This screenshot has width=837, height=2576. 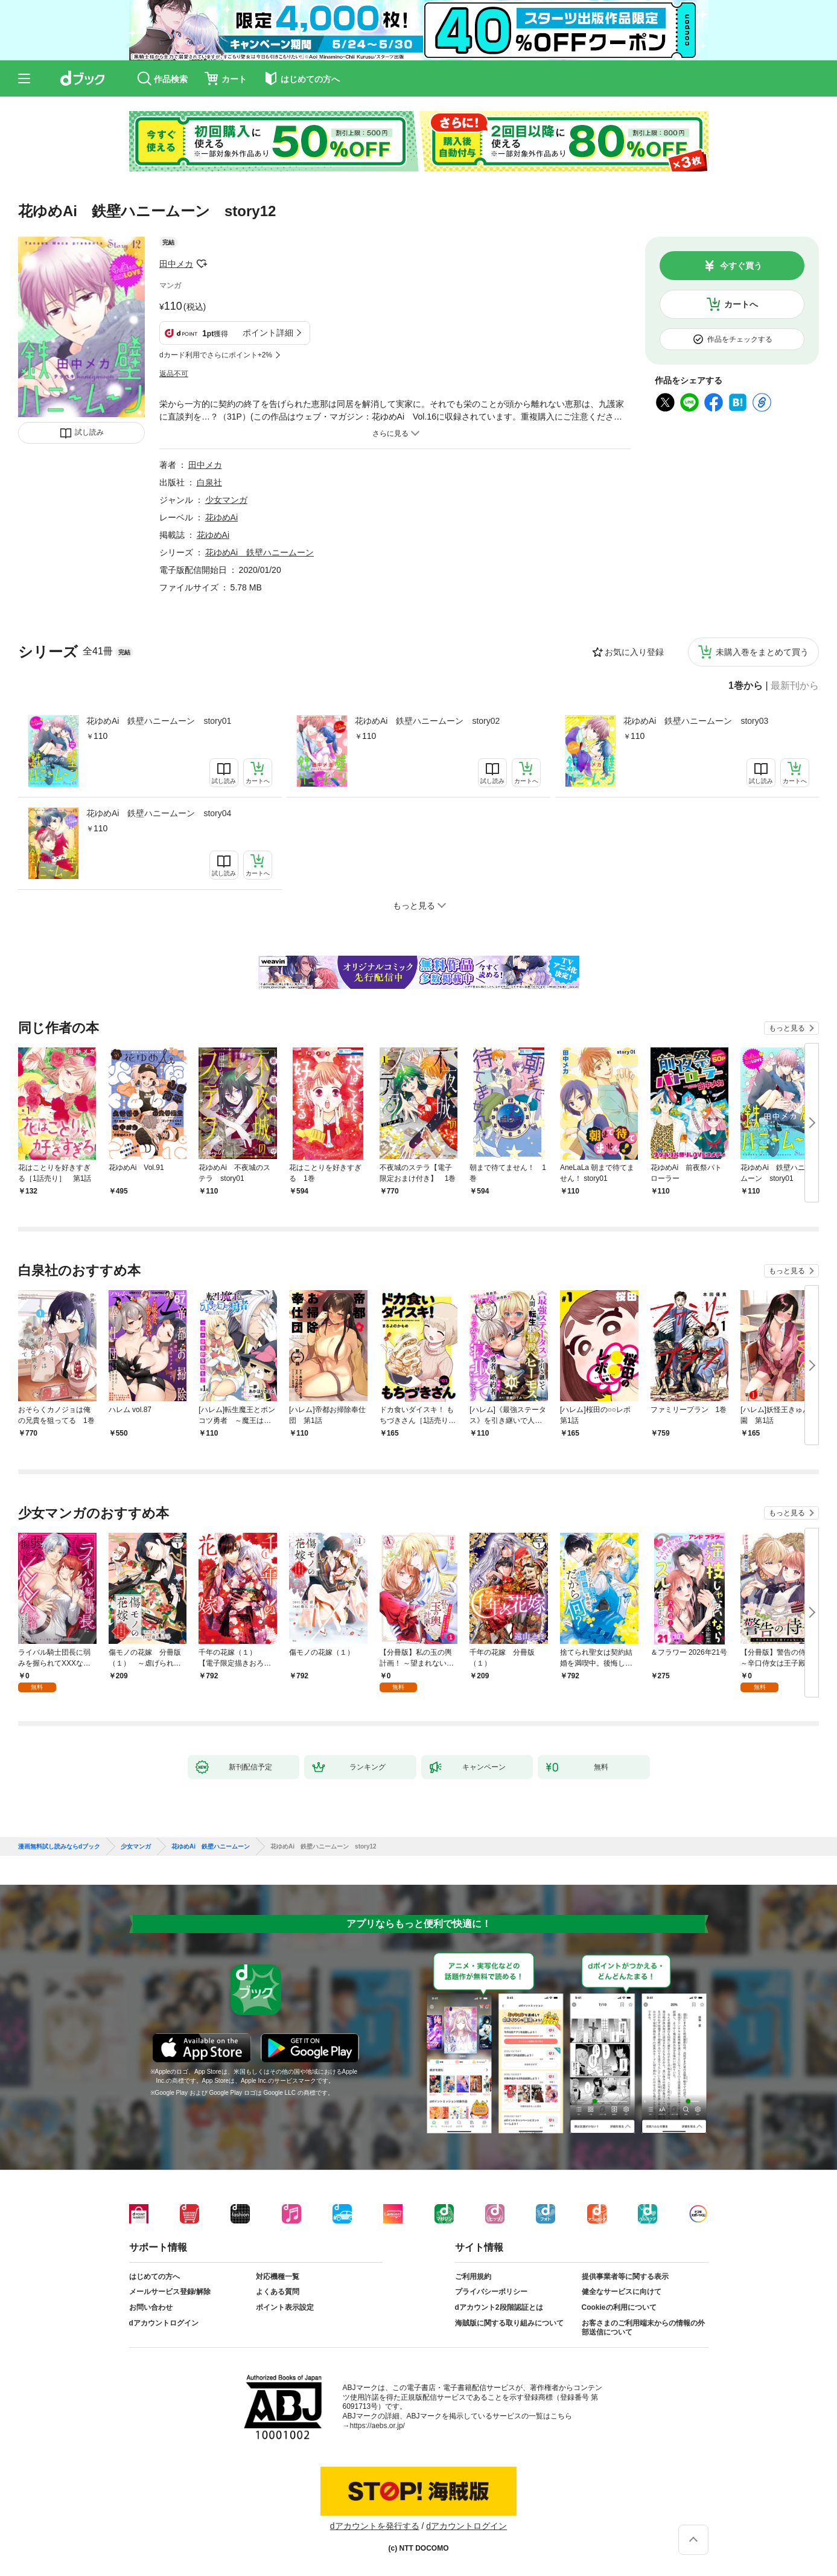 I want to click on 漫画無料試し読みならdブック, so click(x=59, y=1847).